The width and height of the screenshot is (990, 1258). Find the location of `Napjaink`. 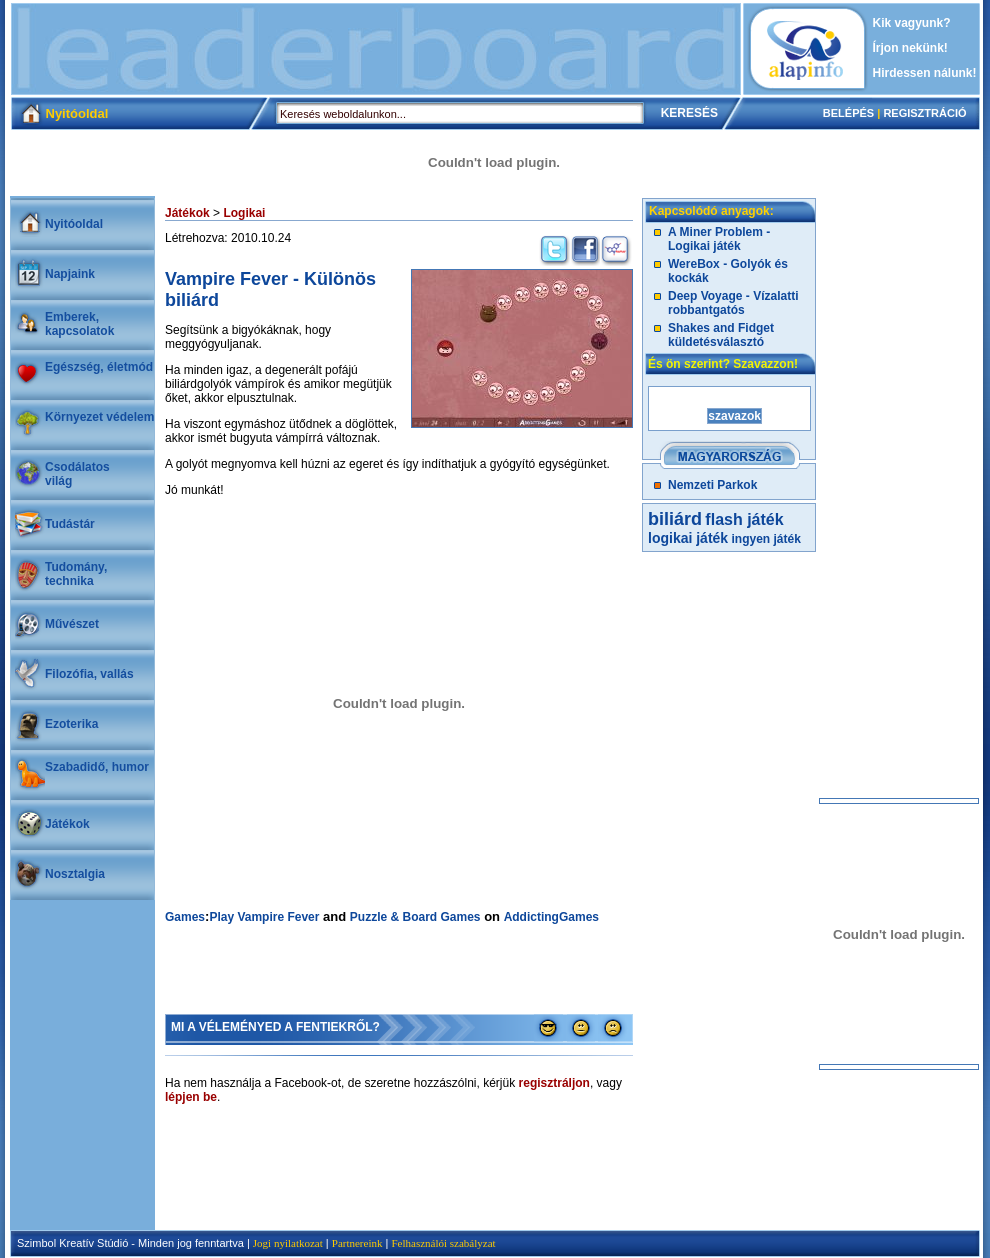

Napjaink is located at coordinates (70, 274).